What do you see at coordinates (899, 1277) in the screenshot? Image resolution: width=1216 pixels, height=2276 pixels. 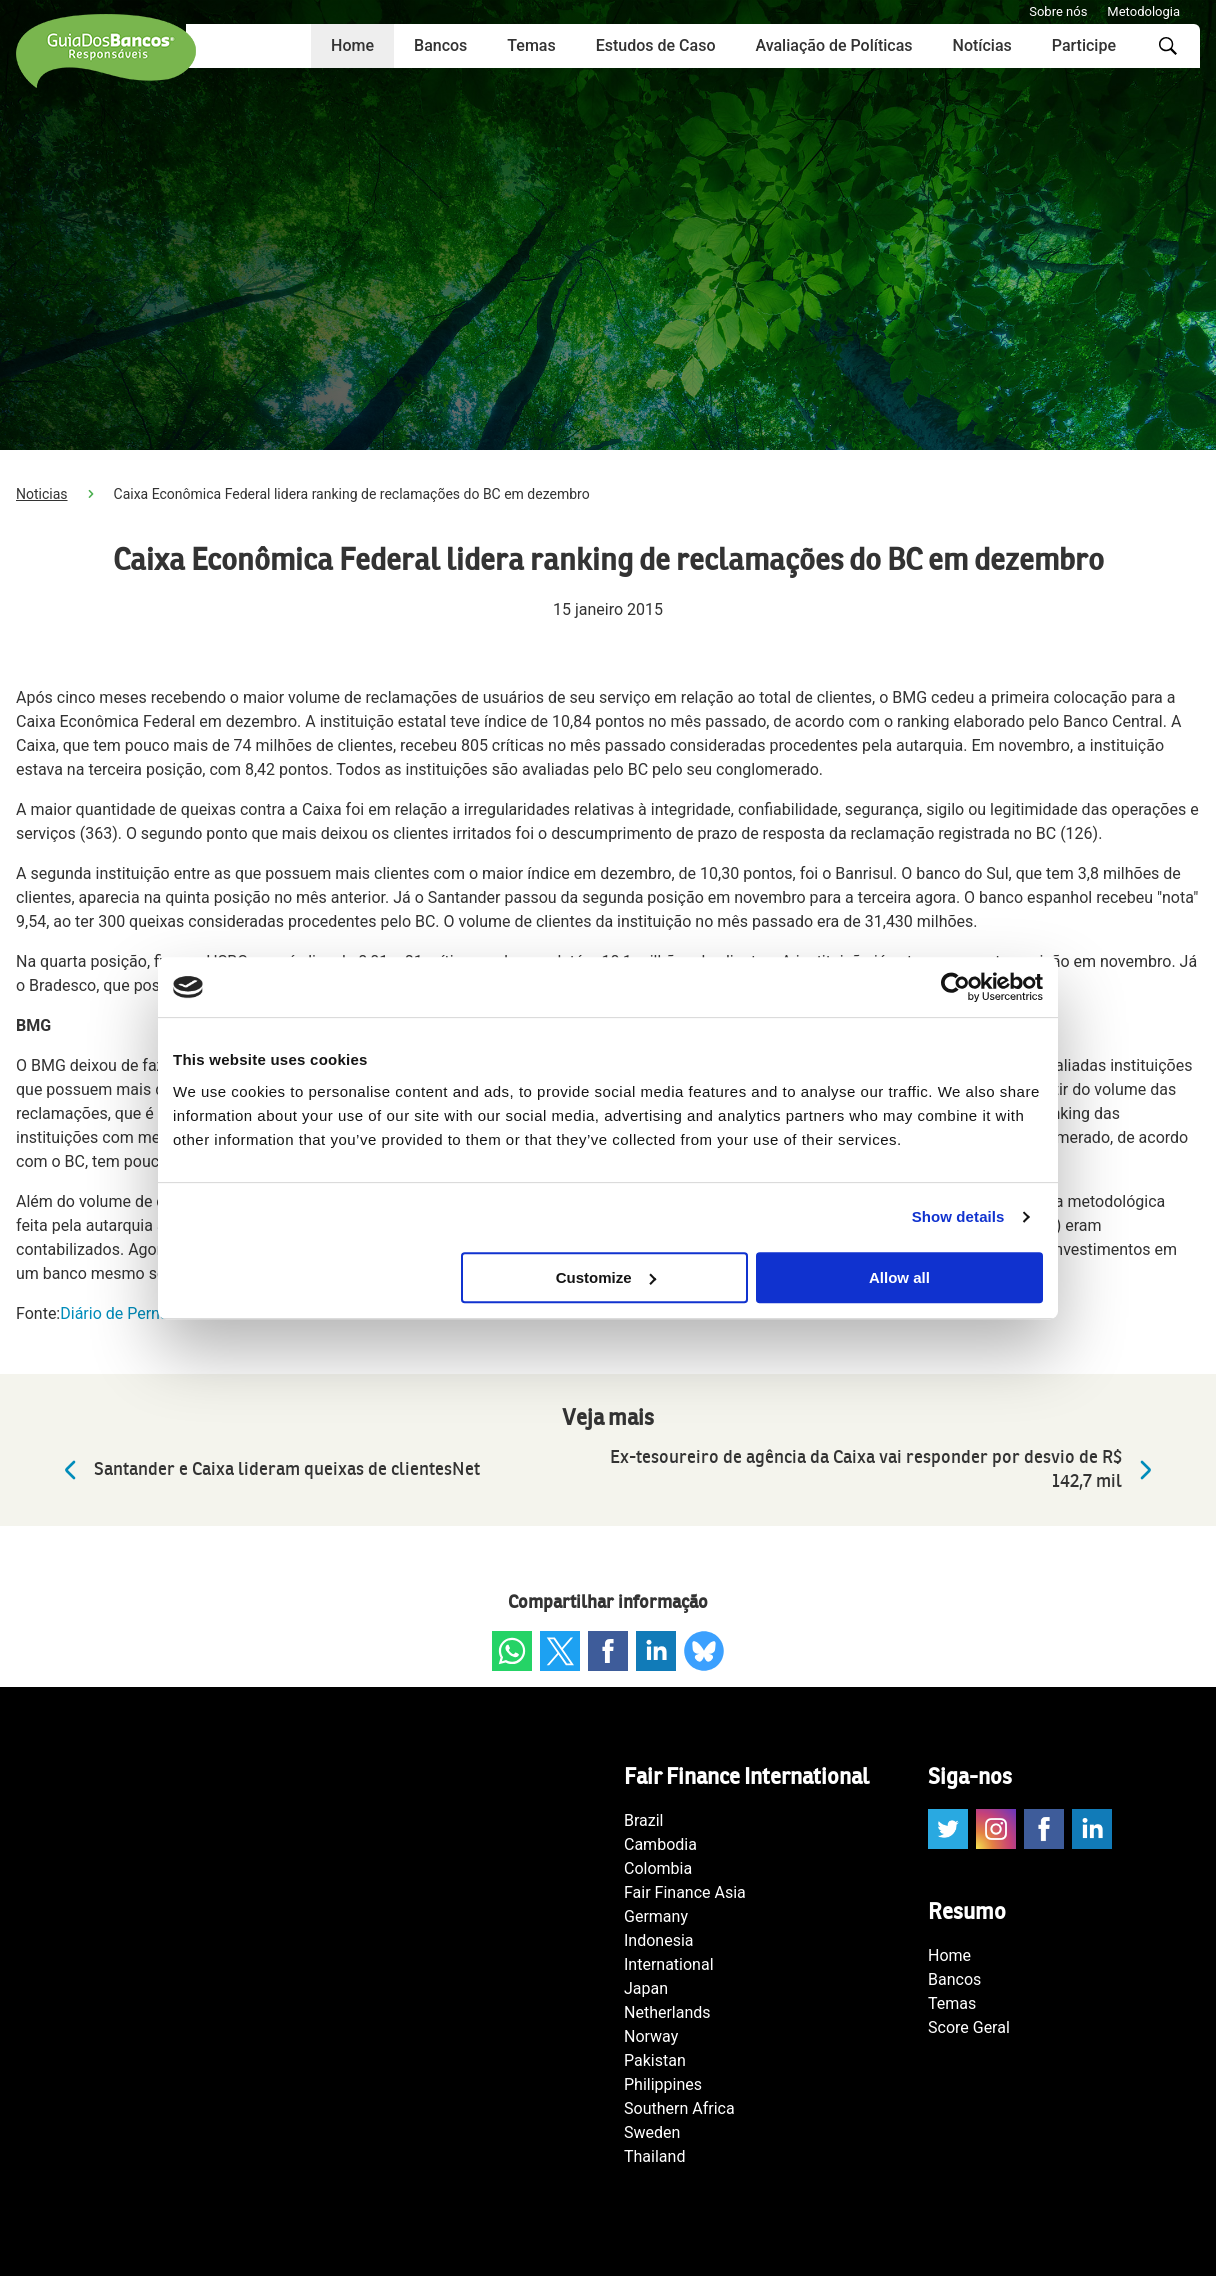 I see `Allow all` at bounding box center [899, 1277].